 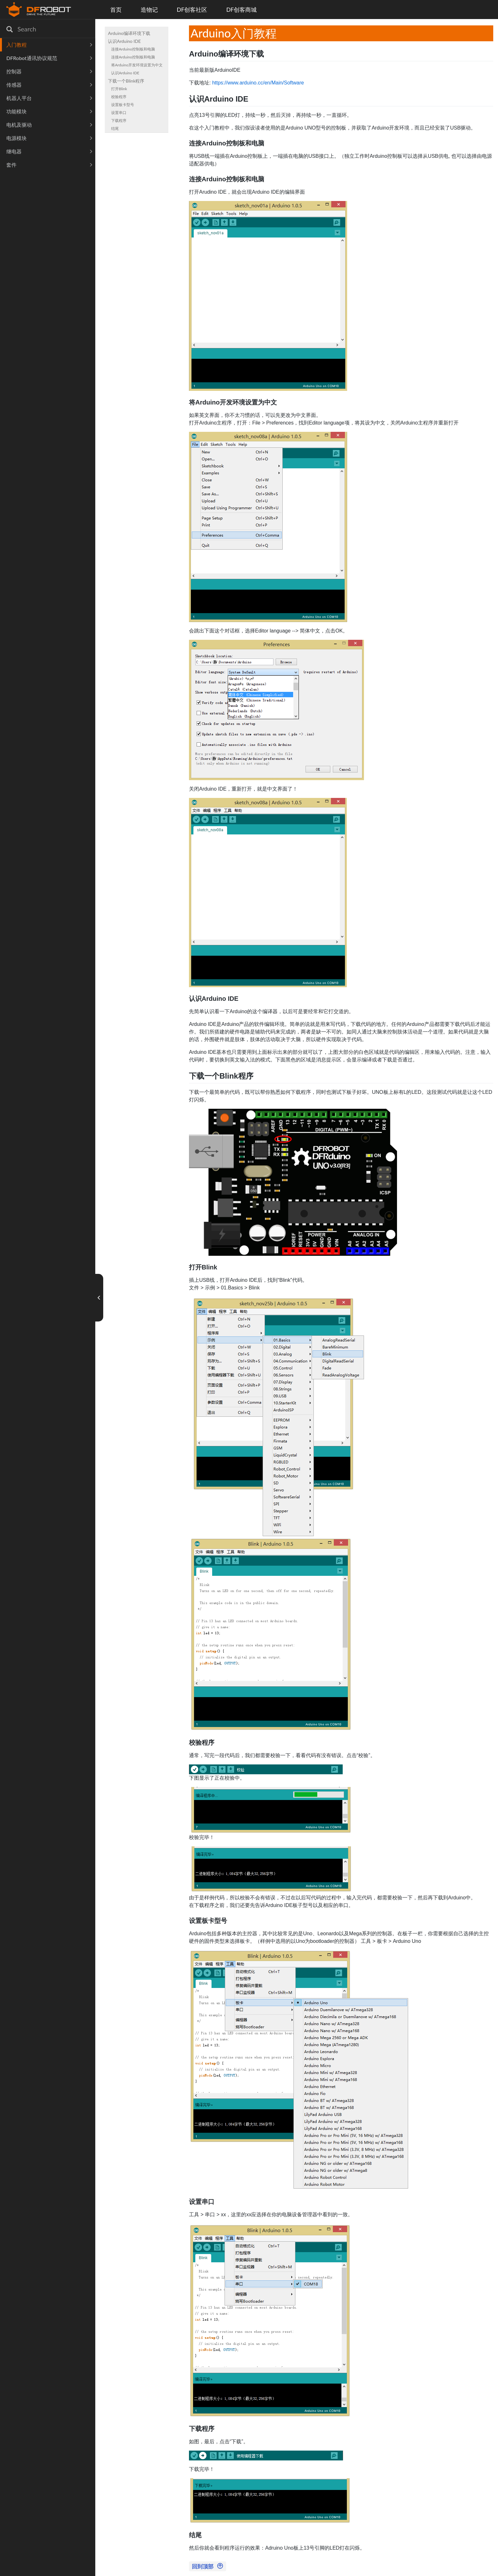 I want to click on Arduino编译环境下载, so click(x=129, y=33).